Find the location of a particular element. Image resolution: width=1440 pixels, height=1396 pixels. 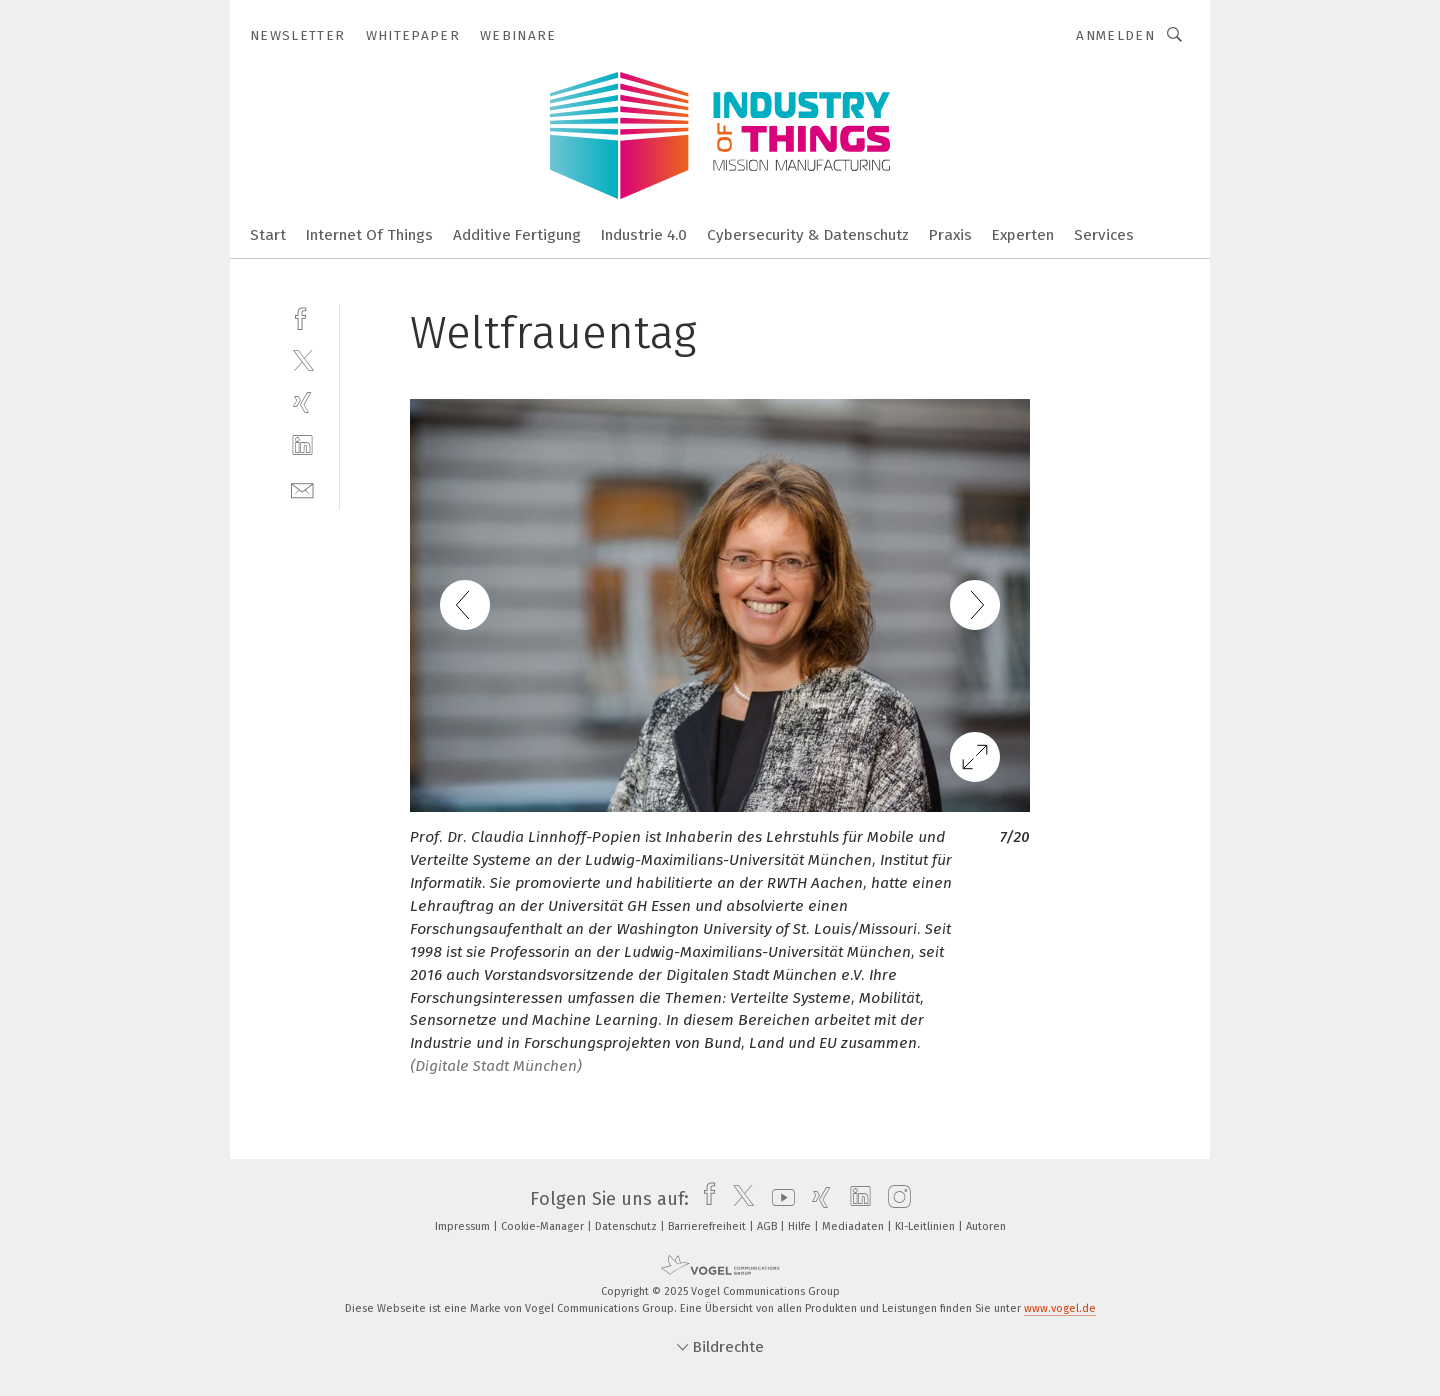

[xing] is located at coordinates (302, 402).